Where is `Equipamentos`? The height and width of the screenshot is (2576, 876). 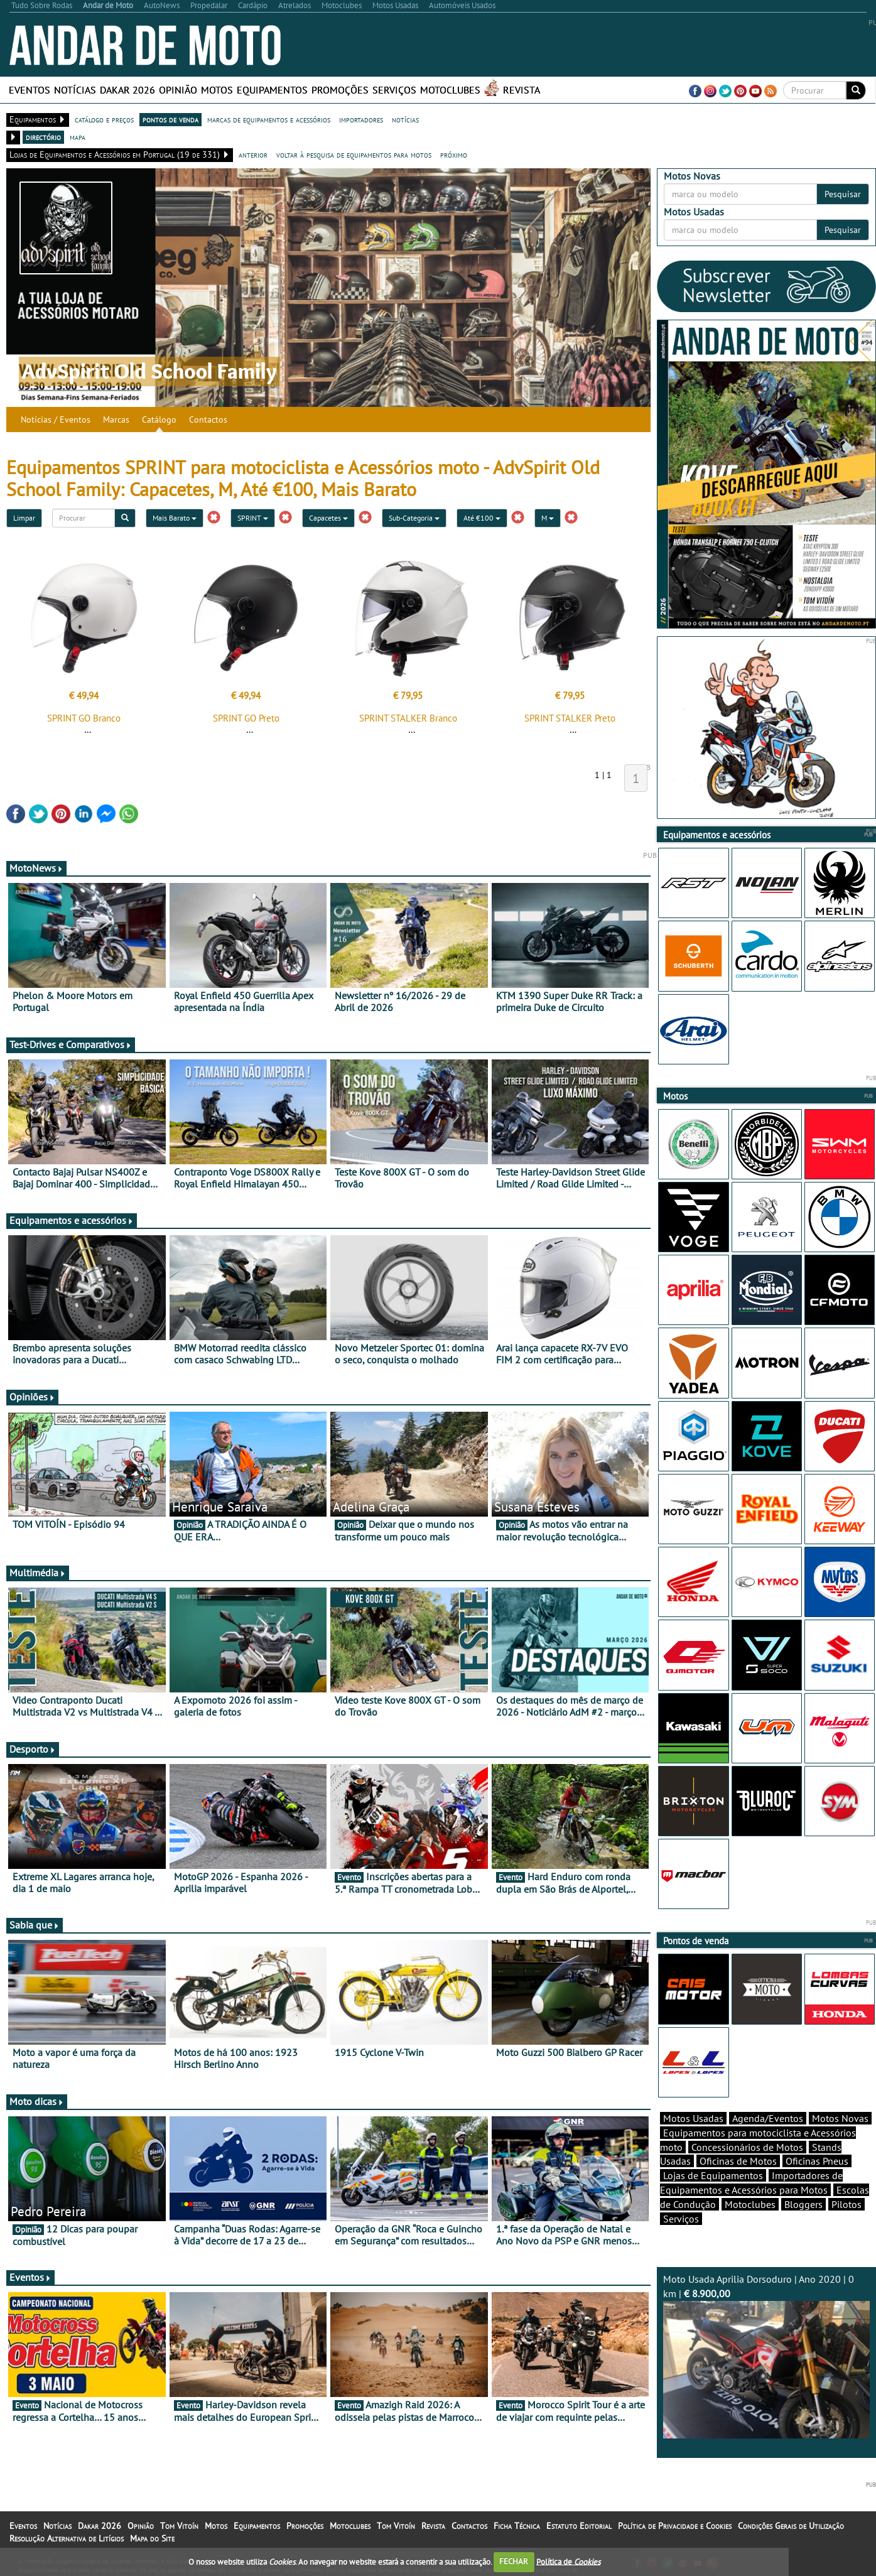
Equipamentos is located at coordinates (272, 90).